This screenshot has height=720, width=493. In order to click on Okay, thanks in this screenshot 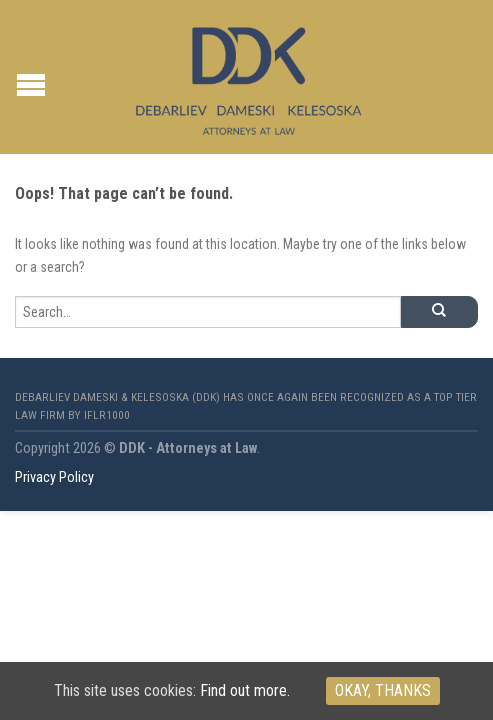, I will do `click(383, 690)`.